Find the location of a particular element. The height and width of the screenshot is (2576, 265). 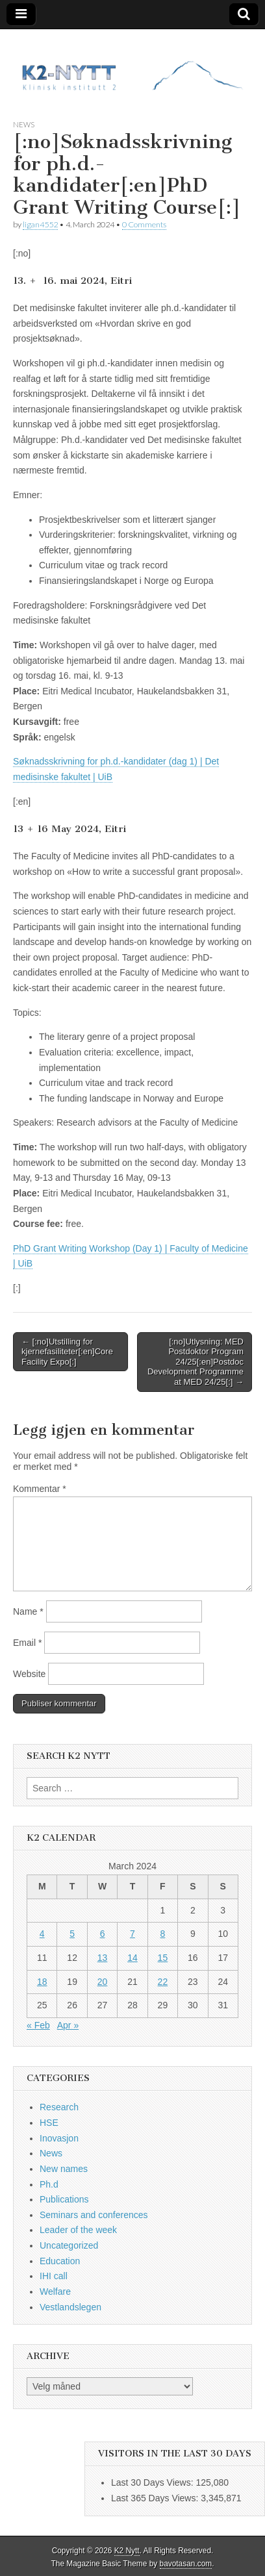

« Feb is located at coordinates (38, 2025).